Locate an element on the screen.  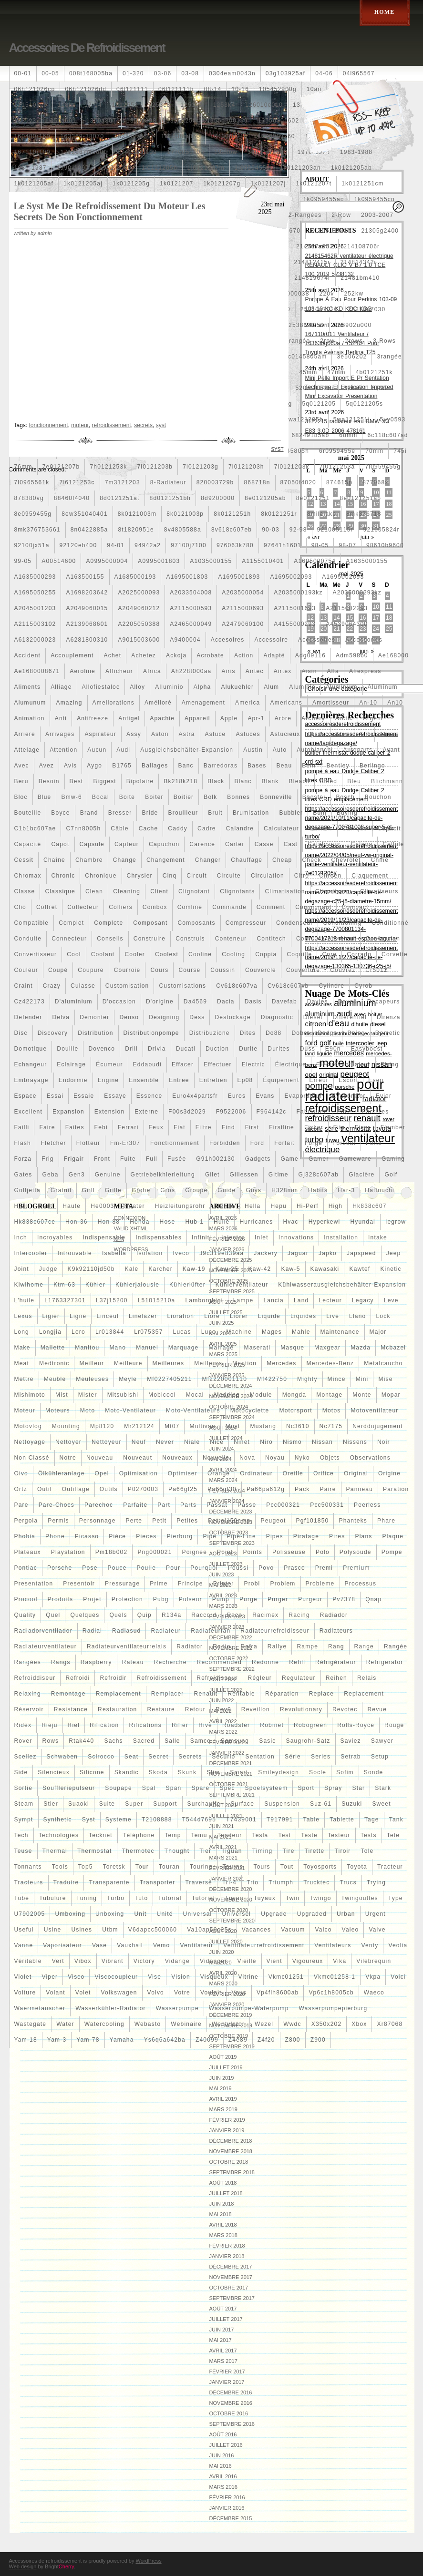
7l0121203k is located at coordinates (292, 466).